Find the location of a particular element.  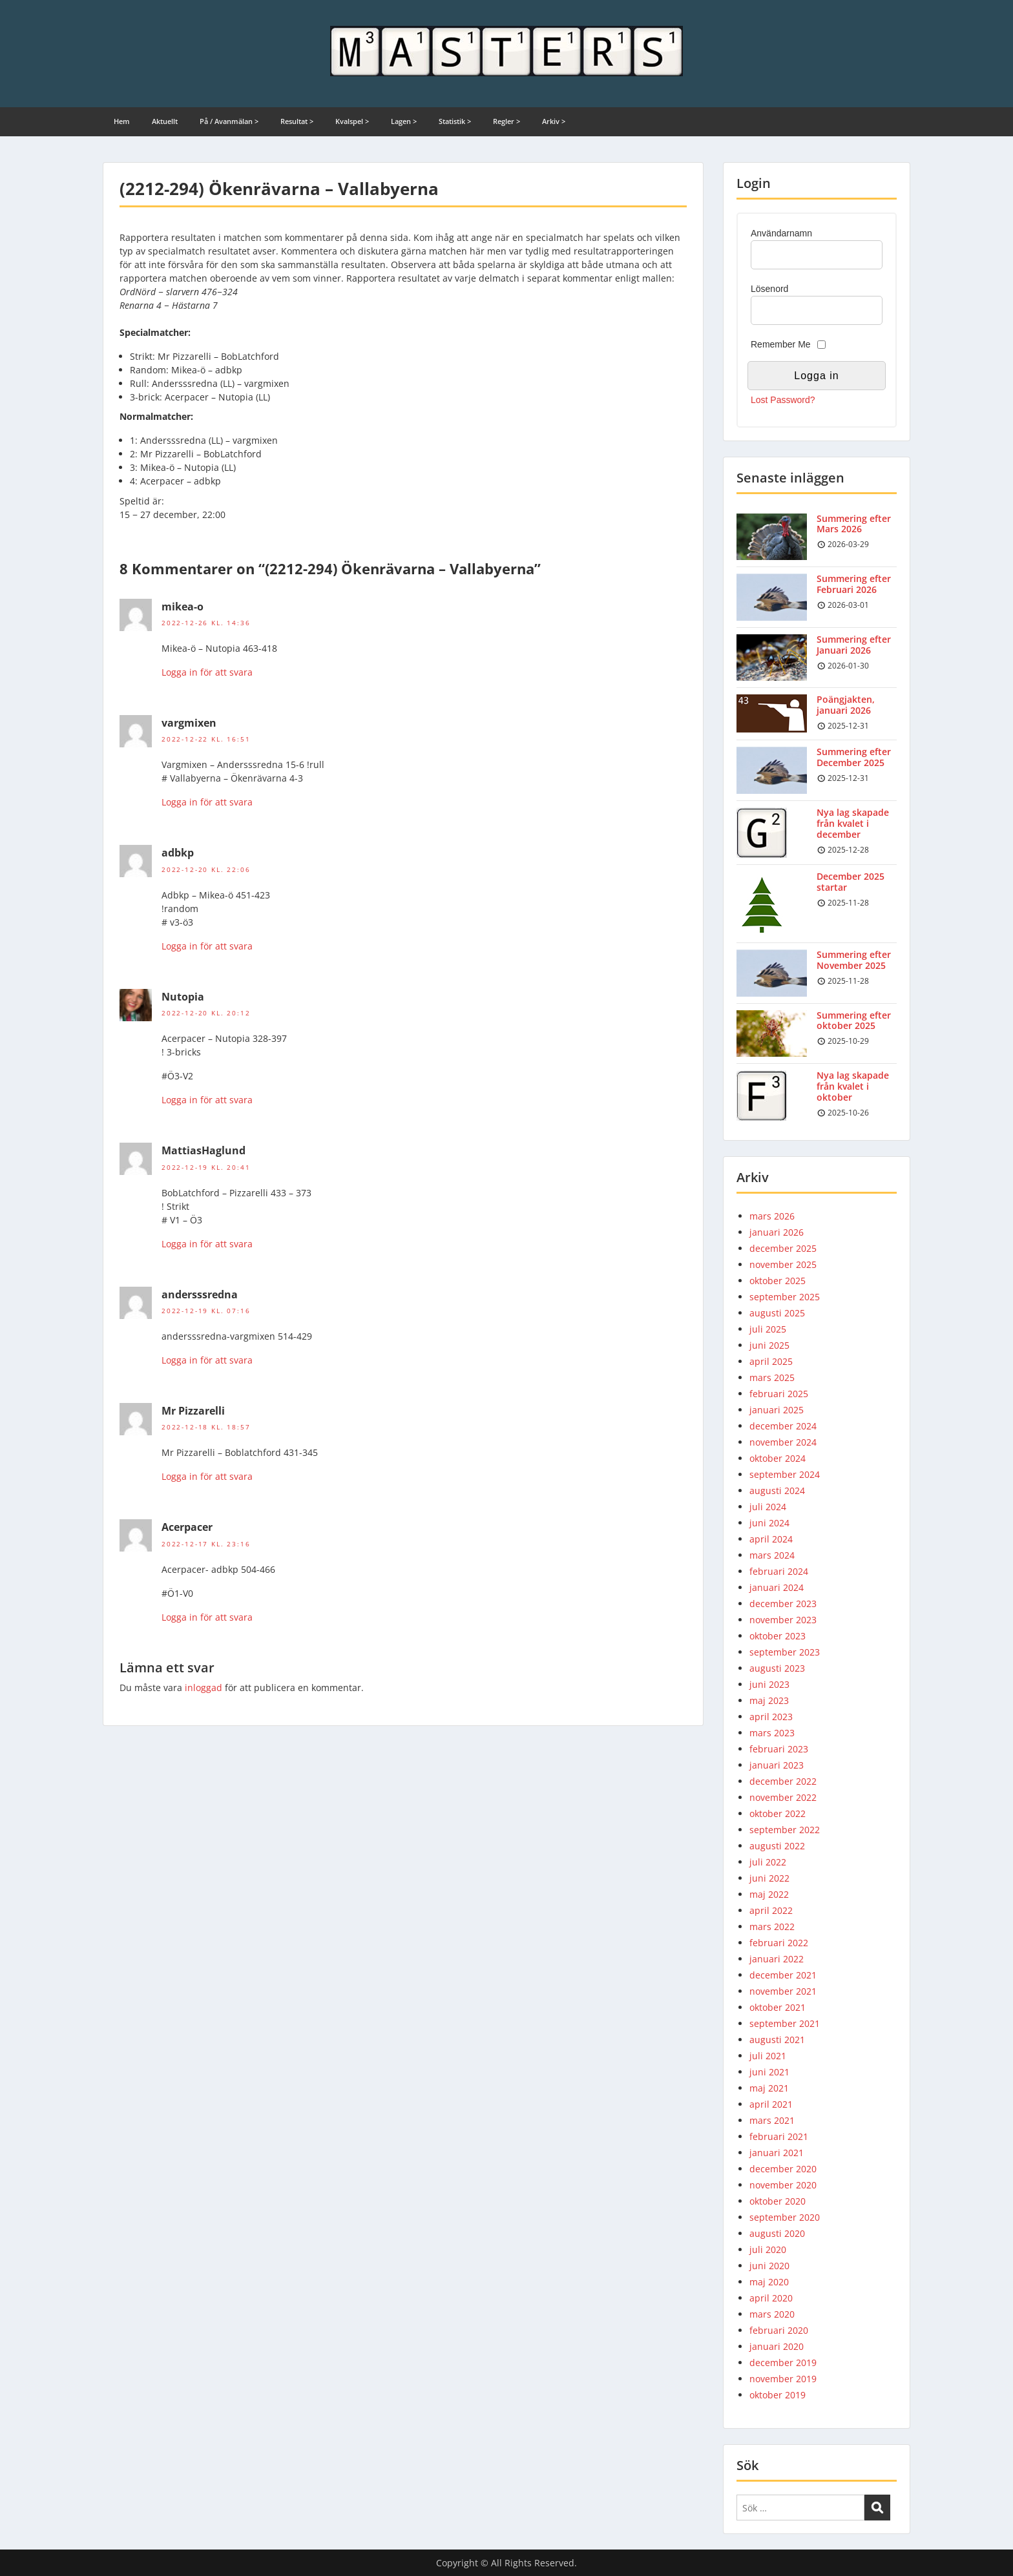

Summering efter November 2025 is located at coordinates (854, 959).